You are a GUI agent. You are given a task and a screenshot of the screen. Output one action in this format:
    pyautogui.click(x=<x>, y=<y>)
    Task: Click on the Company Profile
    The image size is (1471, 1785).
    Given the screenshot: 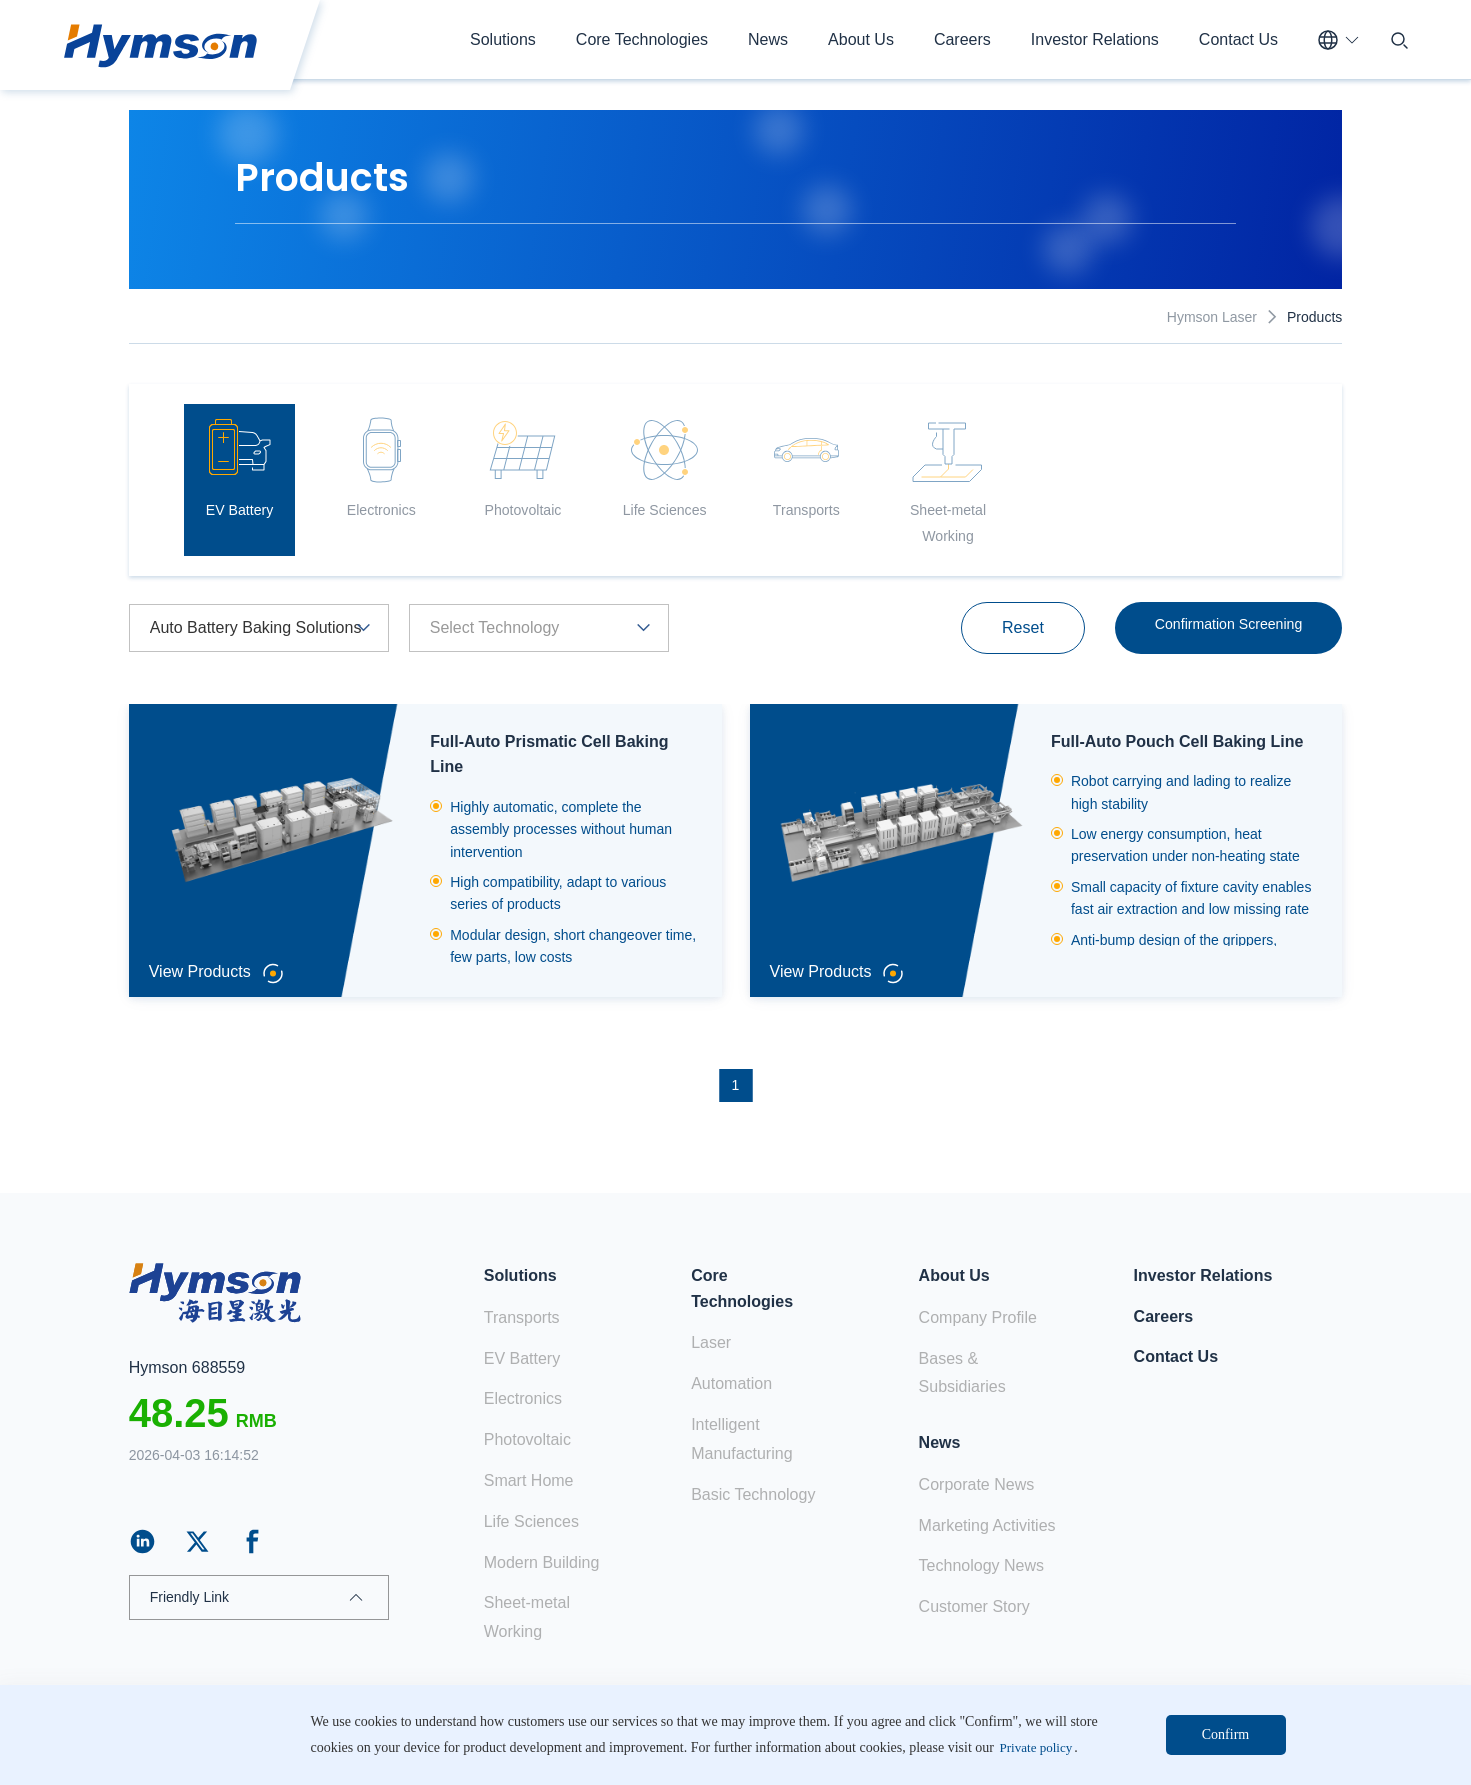 What is the action you would take?
    pyautogui.click(x=978, y=1317)
    